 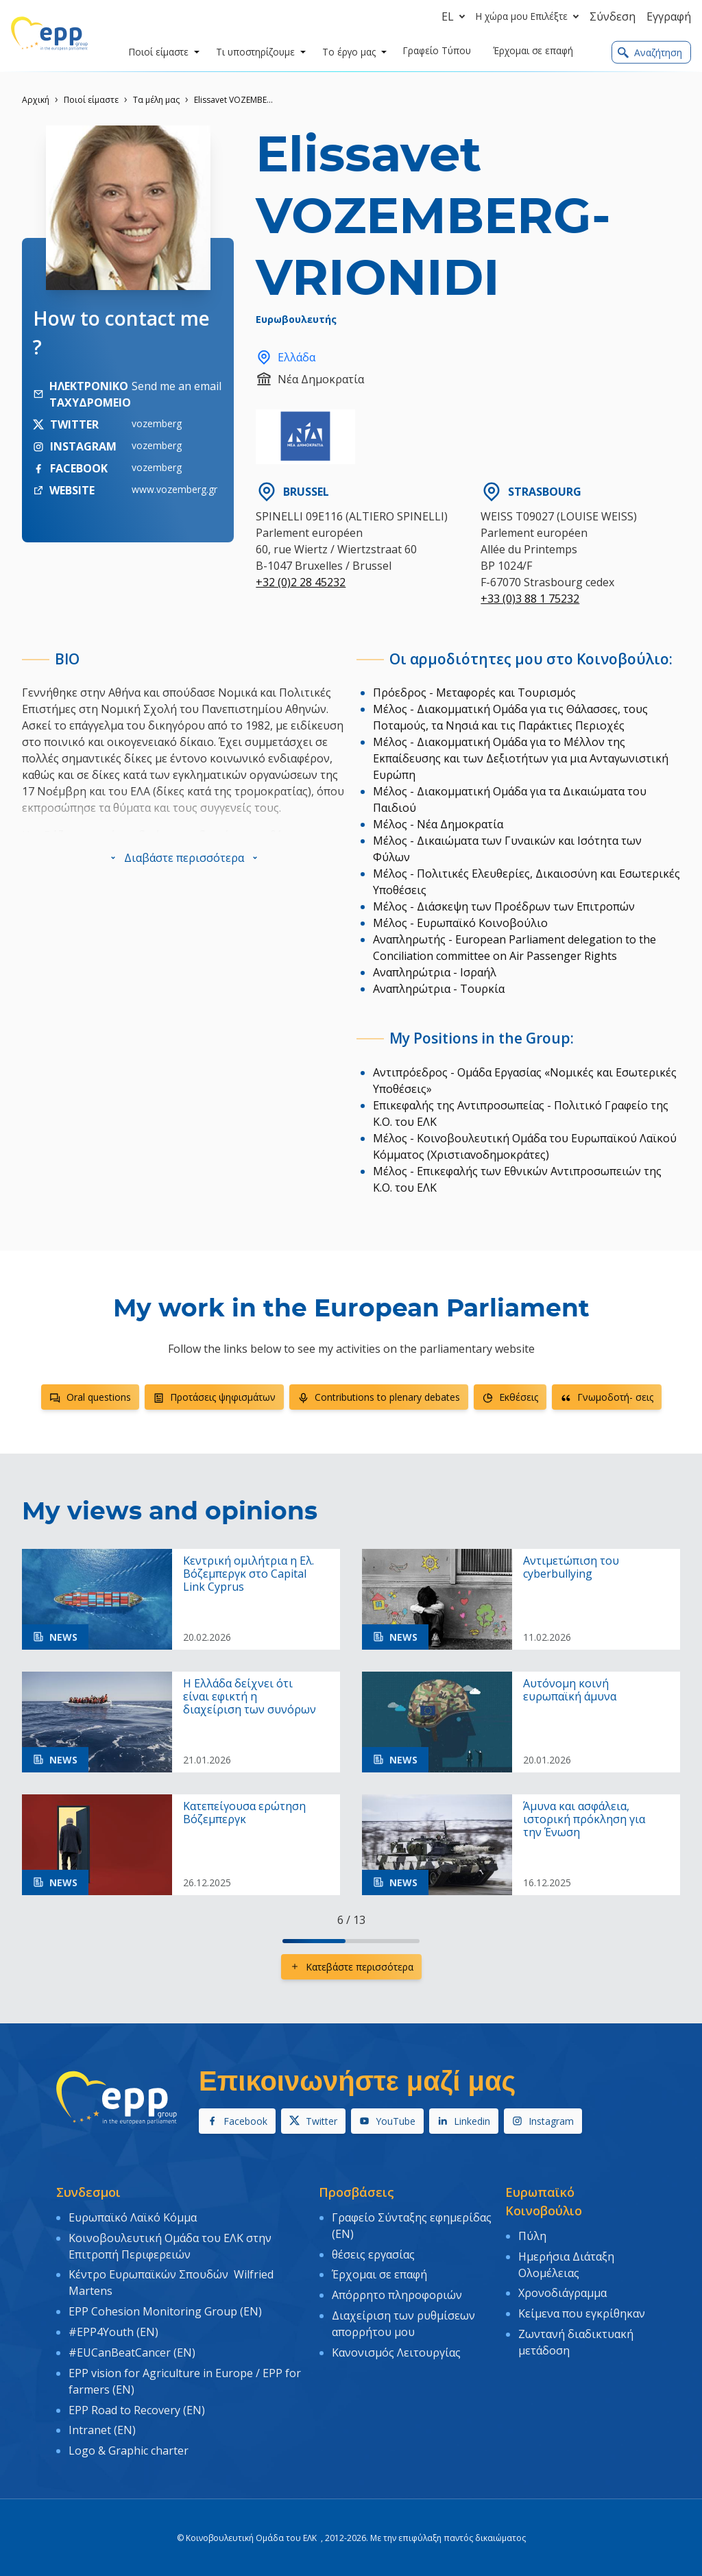 I want to click on vozemberg, so click(x=157, y=423).